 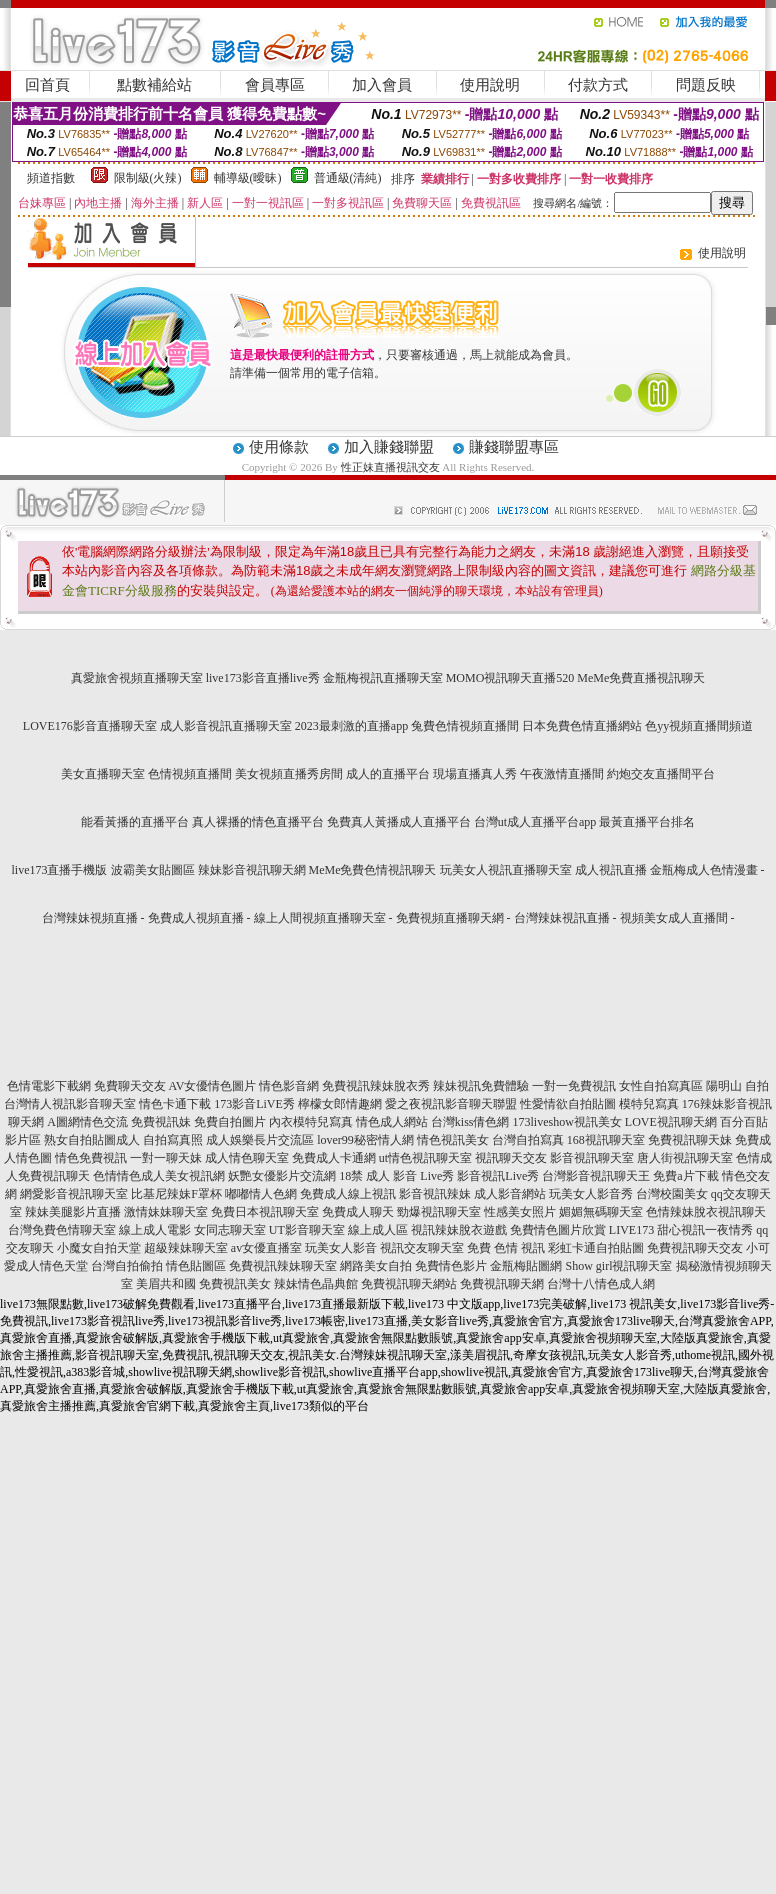 What do you see at coordinates (186, 1248) in the screenshot?
I see `超級辣妹聊天室` at bounding box center [186, 1248].